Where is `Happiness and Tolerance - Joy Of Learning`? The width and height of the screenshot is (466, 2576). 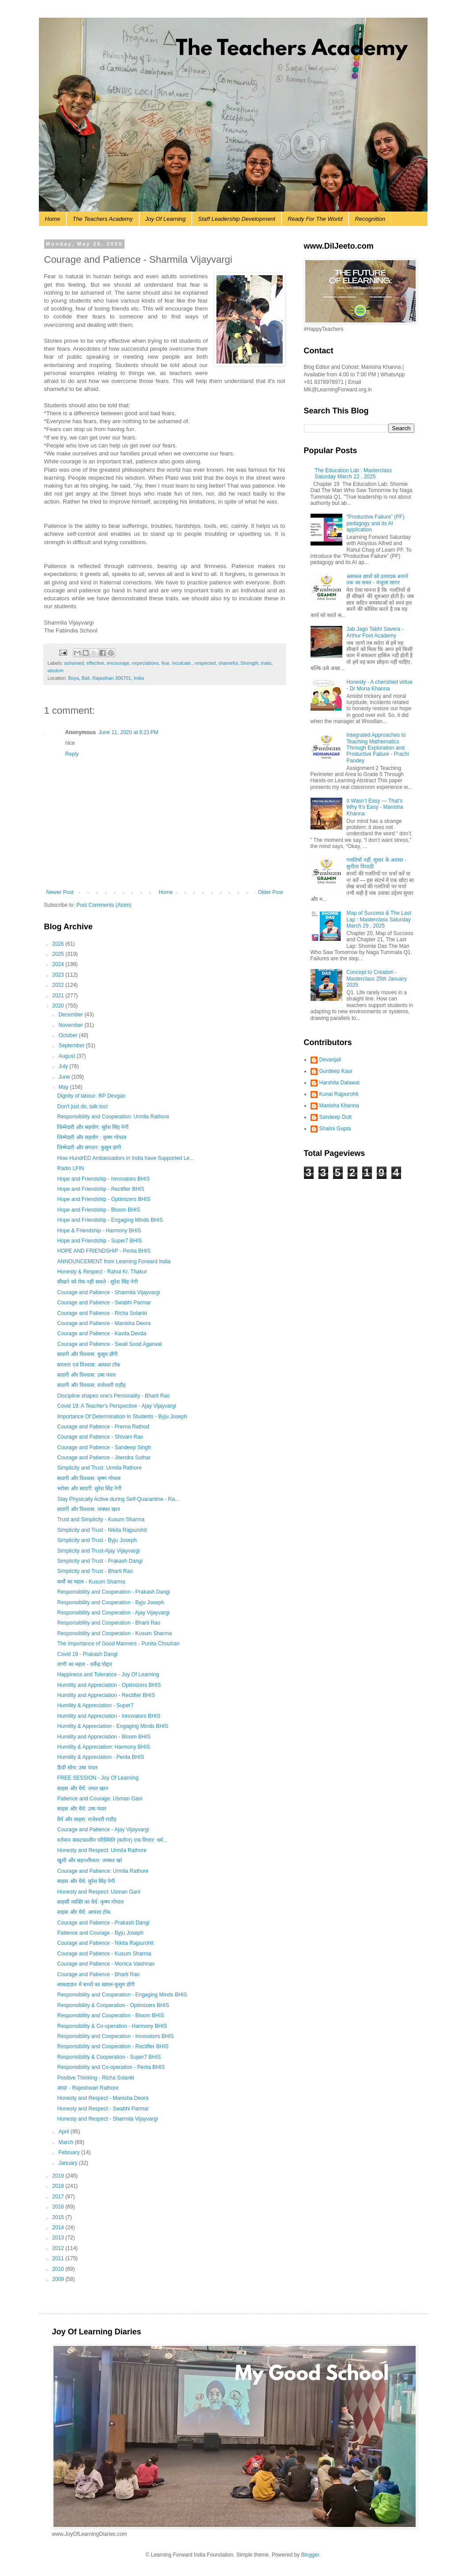
Happiness and Tolerance - Joy Of Learning is located at coordinates (108, 1674).